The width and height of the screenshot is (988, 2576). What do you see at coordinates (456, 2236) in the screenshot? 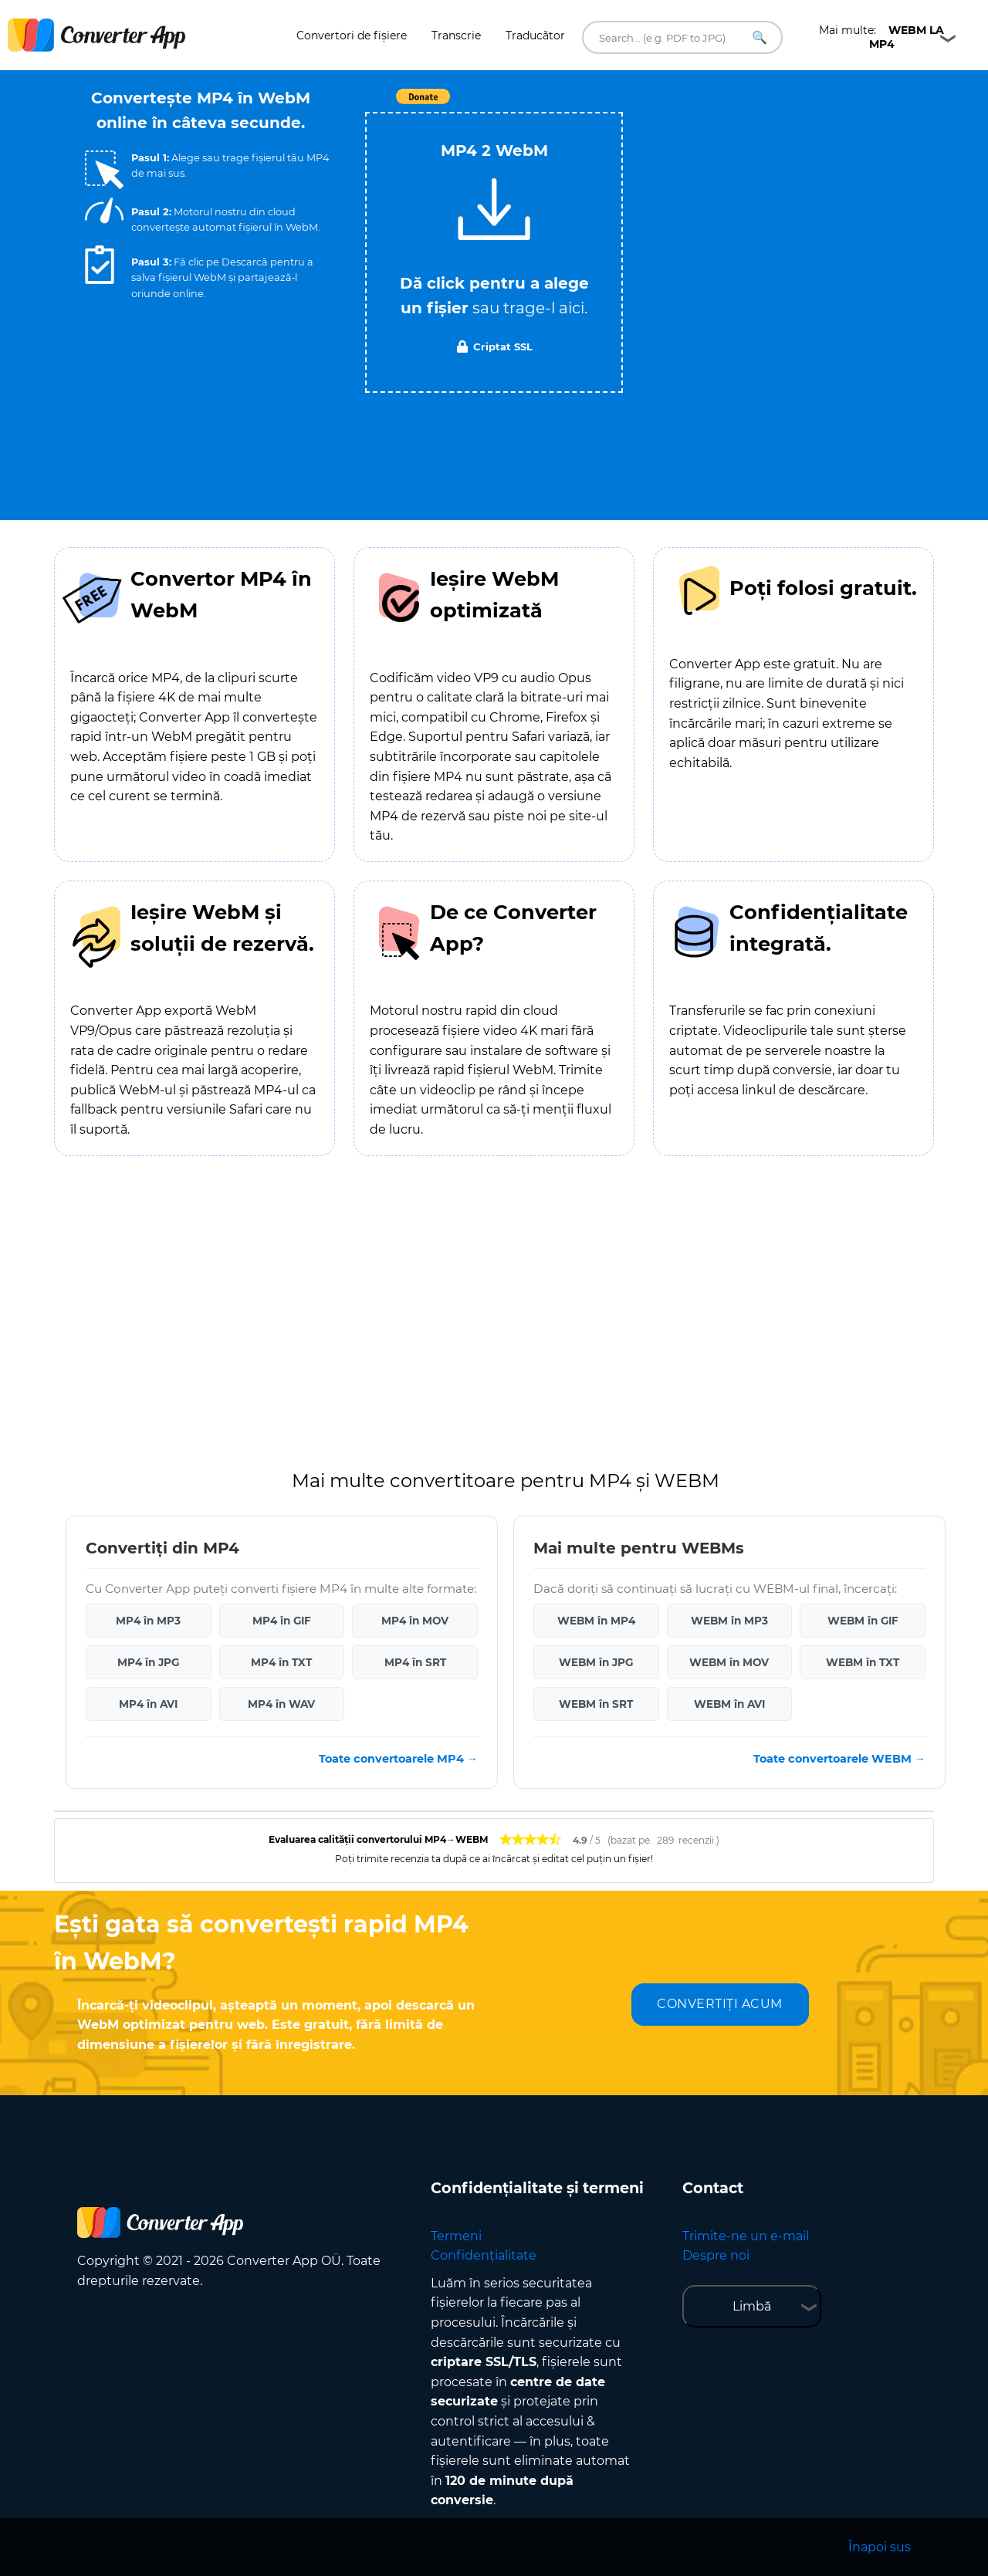
I see `Termeni` at bounding box center [456, 2236].